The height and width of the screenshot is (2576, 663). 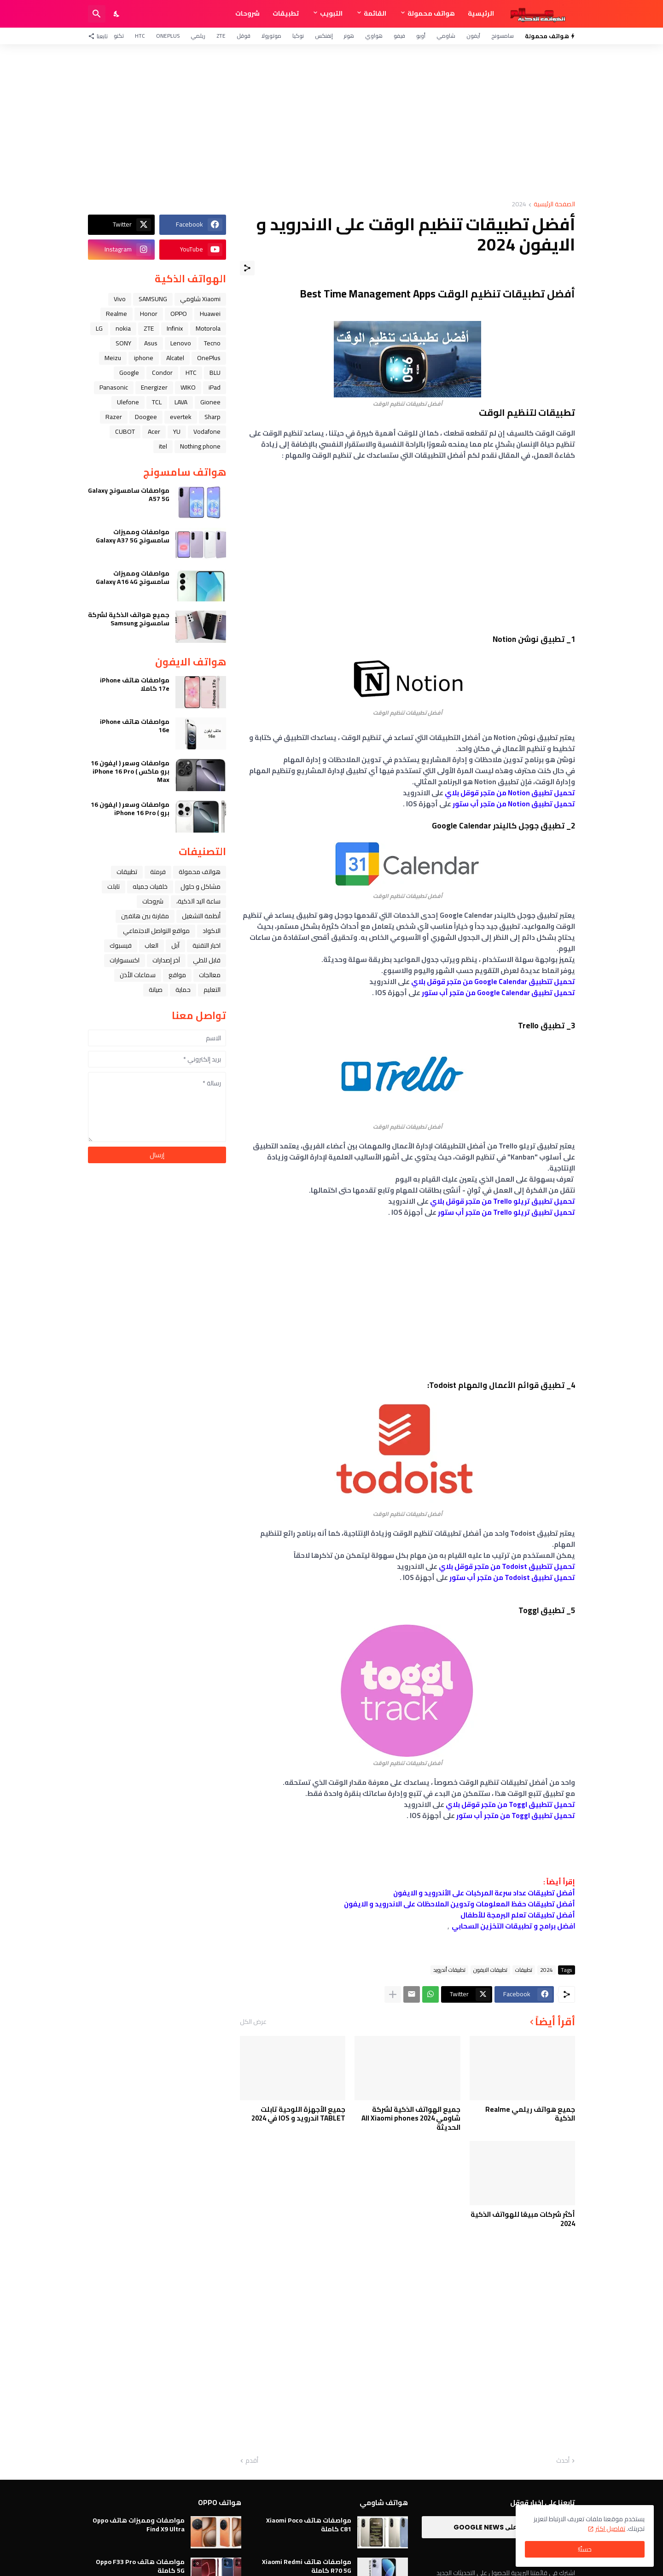 I want to click on سامسونج, so click(x=502, y=35).